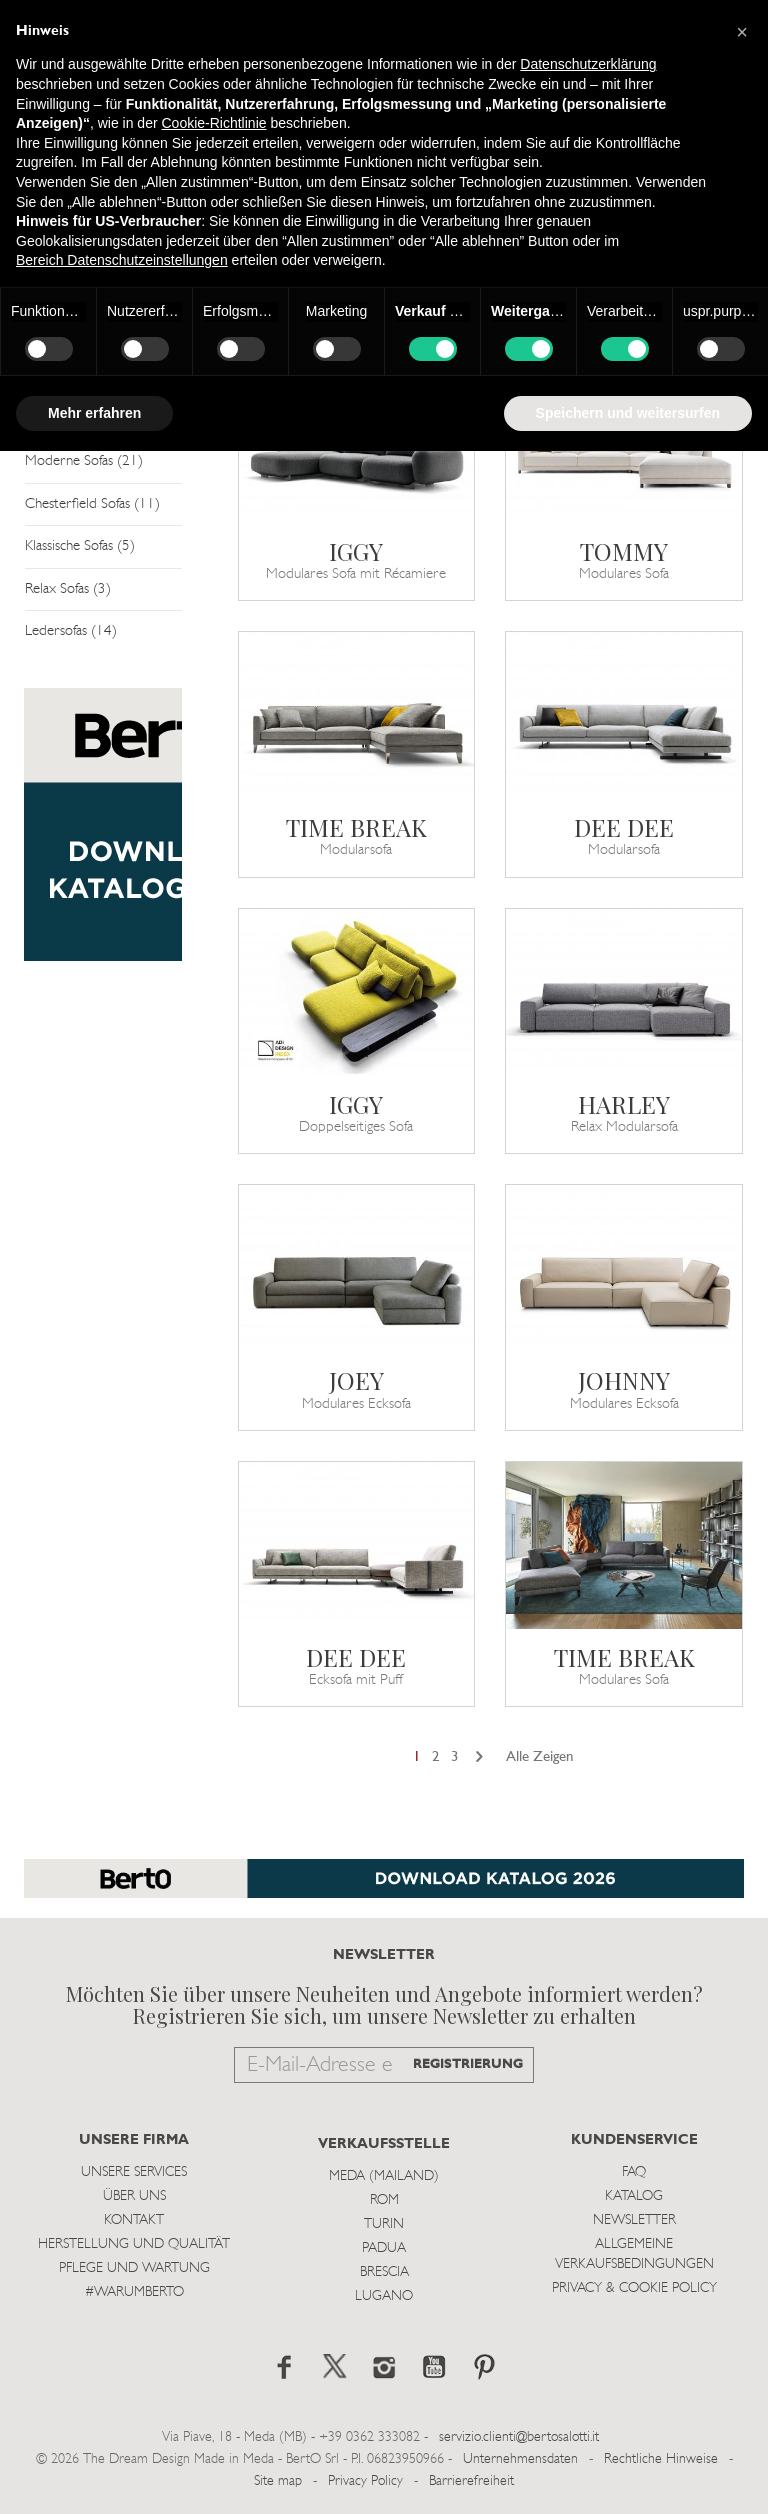 The height and width of the screenshot is (2514, 768). Describe the element at coordinates (134, 2196) in the screenshot. I see `Über uns` at that location.